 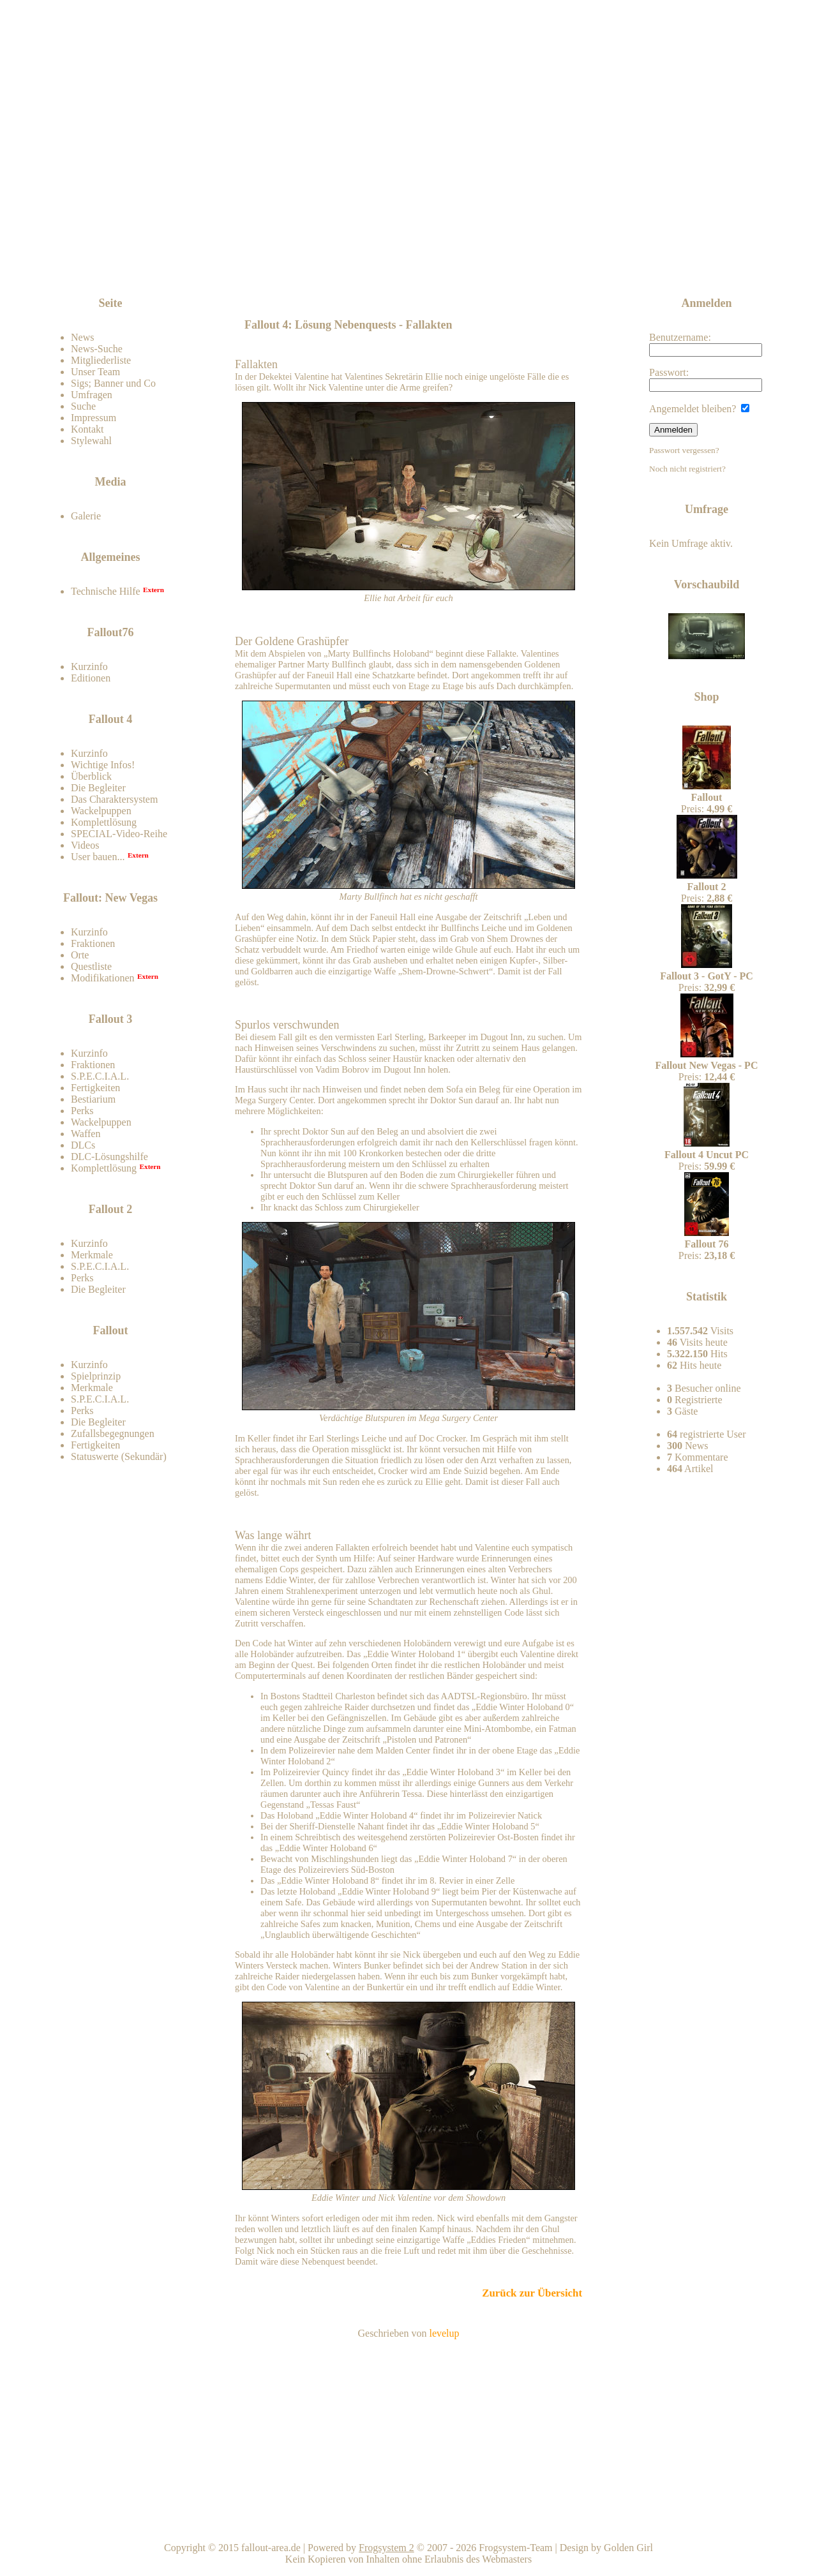 I want to click on Wichtige Infos!, so click(x=103, y=764).